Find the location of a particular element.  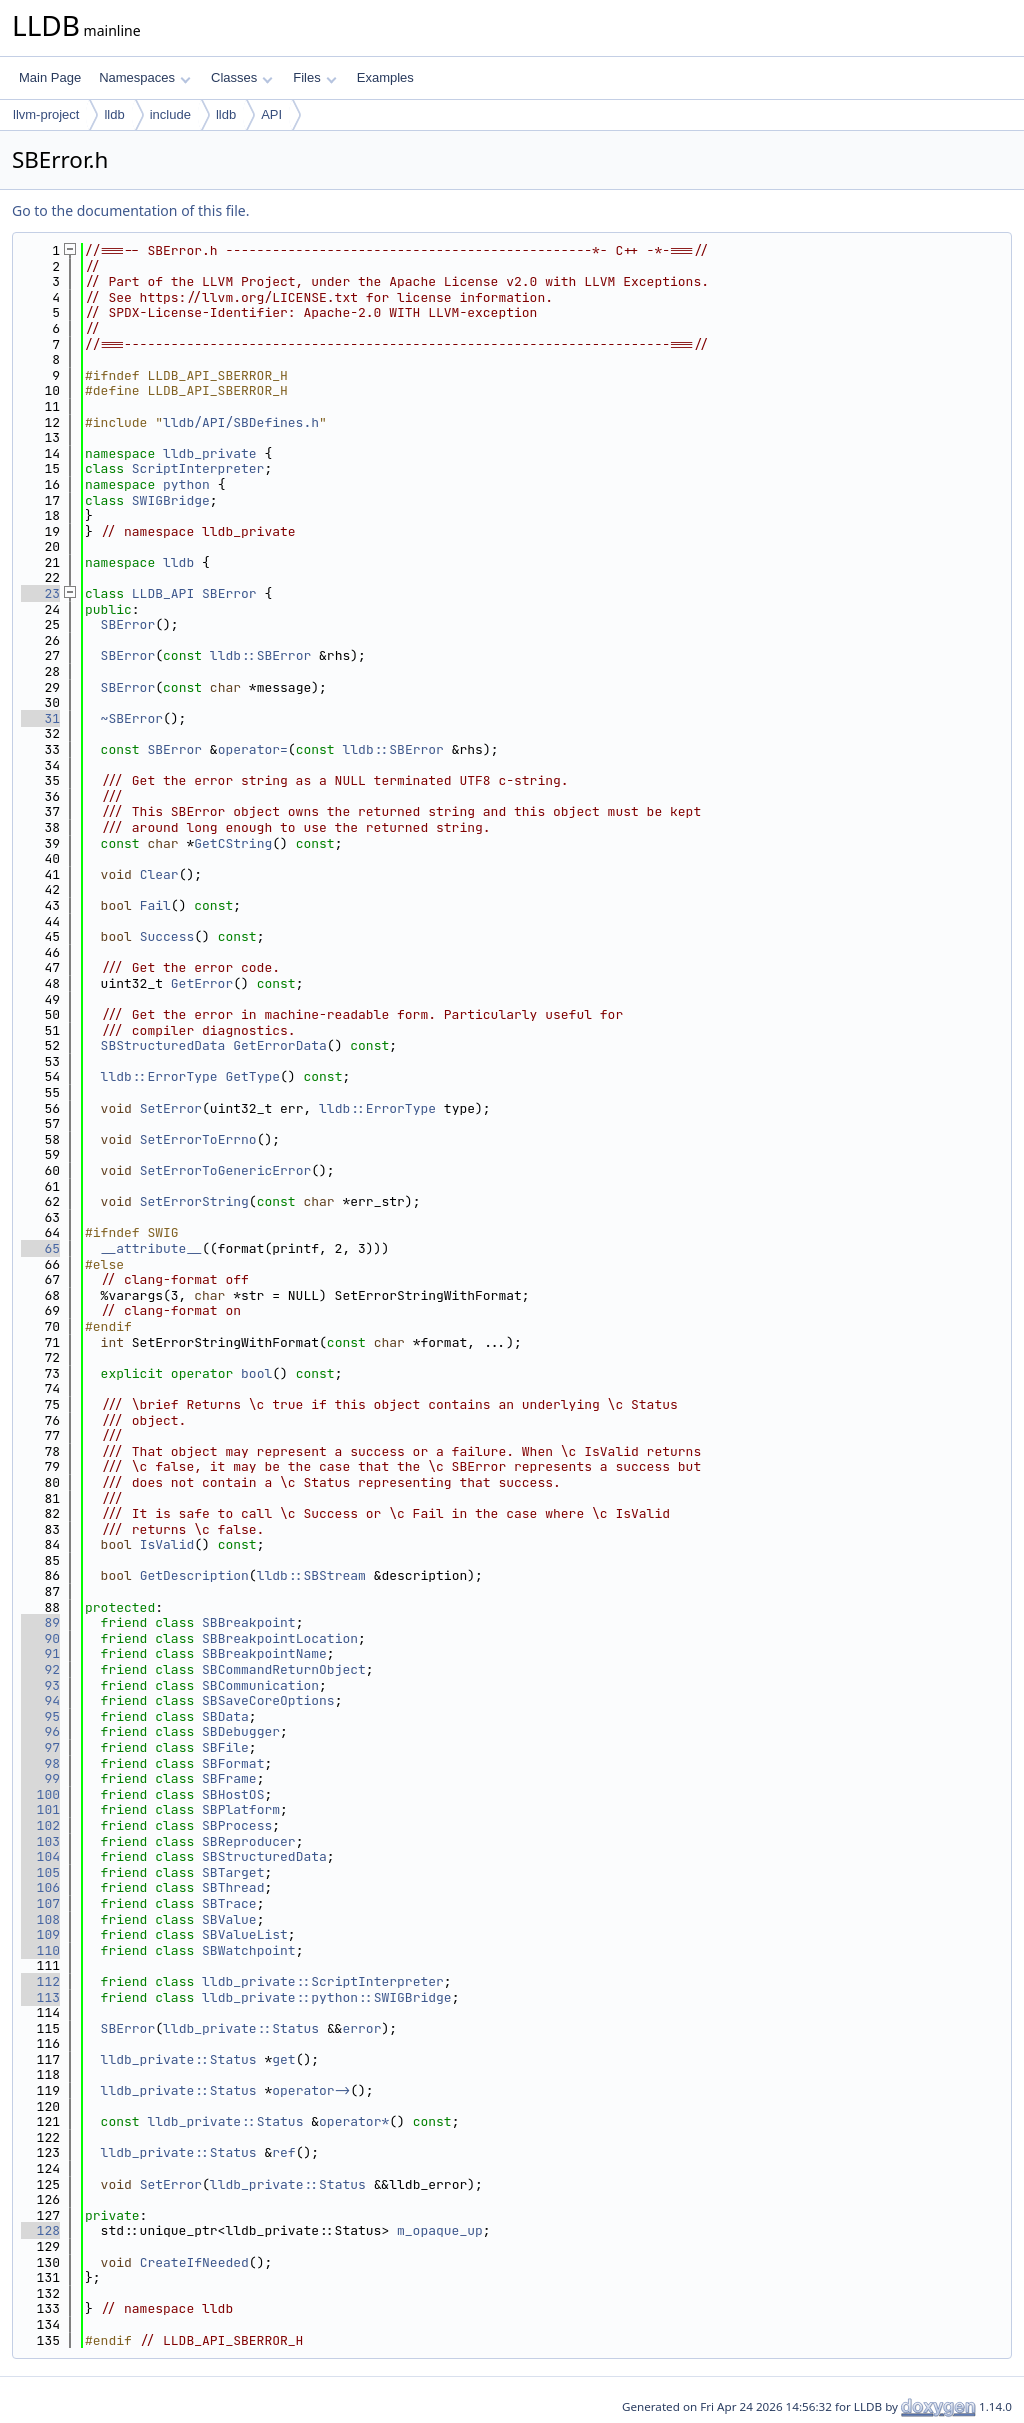

GetDescription is located at coordinates (194, 1575).